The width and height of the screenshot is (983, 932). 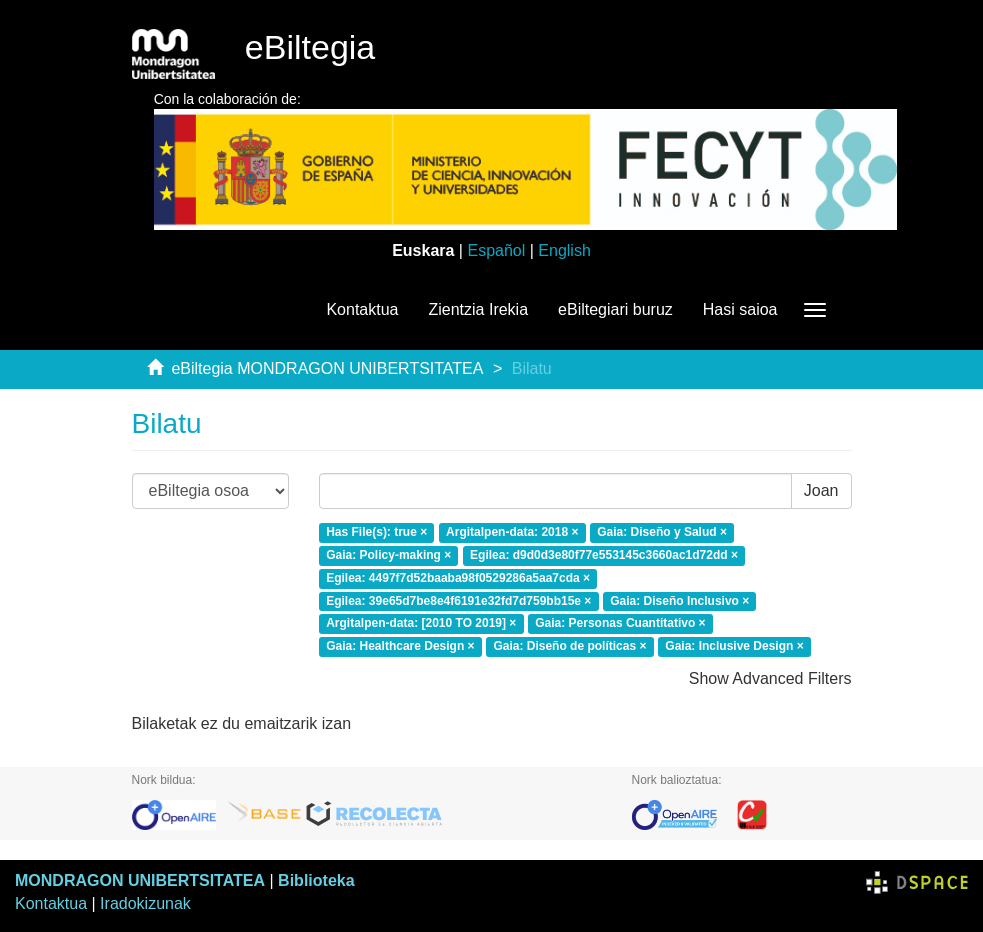 What do you see at coordinates (421, 624) in the screenshot?
I see `Argitalpen-data: [2010 TO 2019] ×` at bounding box center [421, 624].